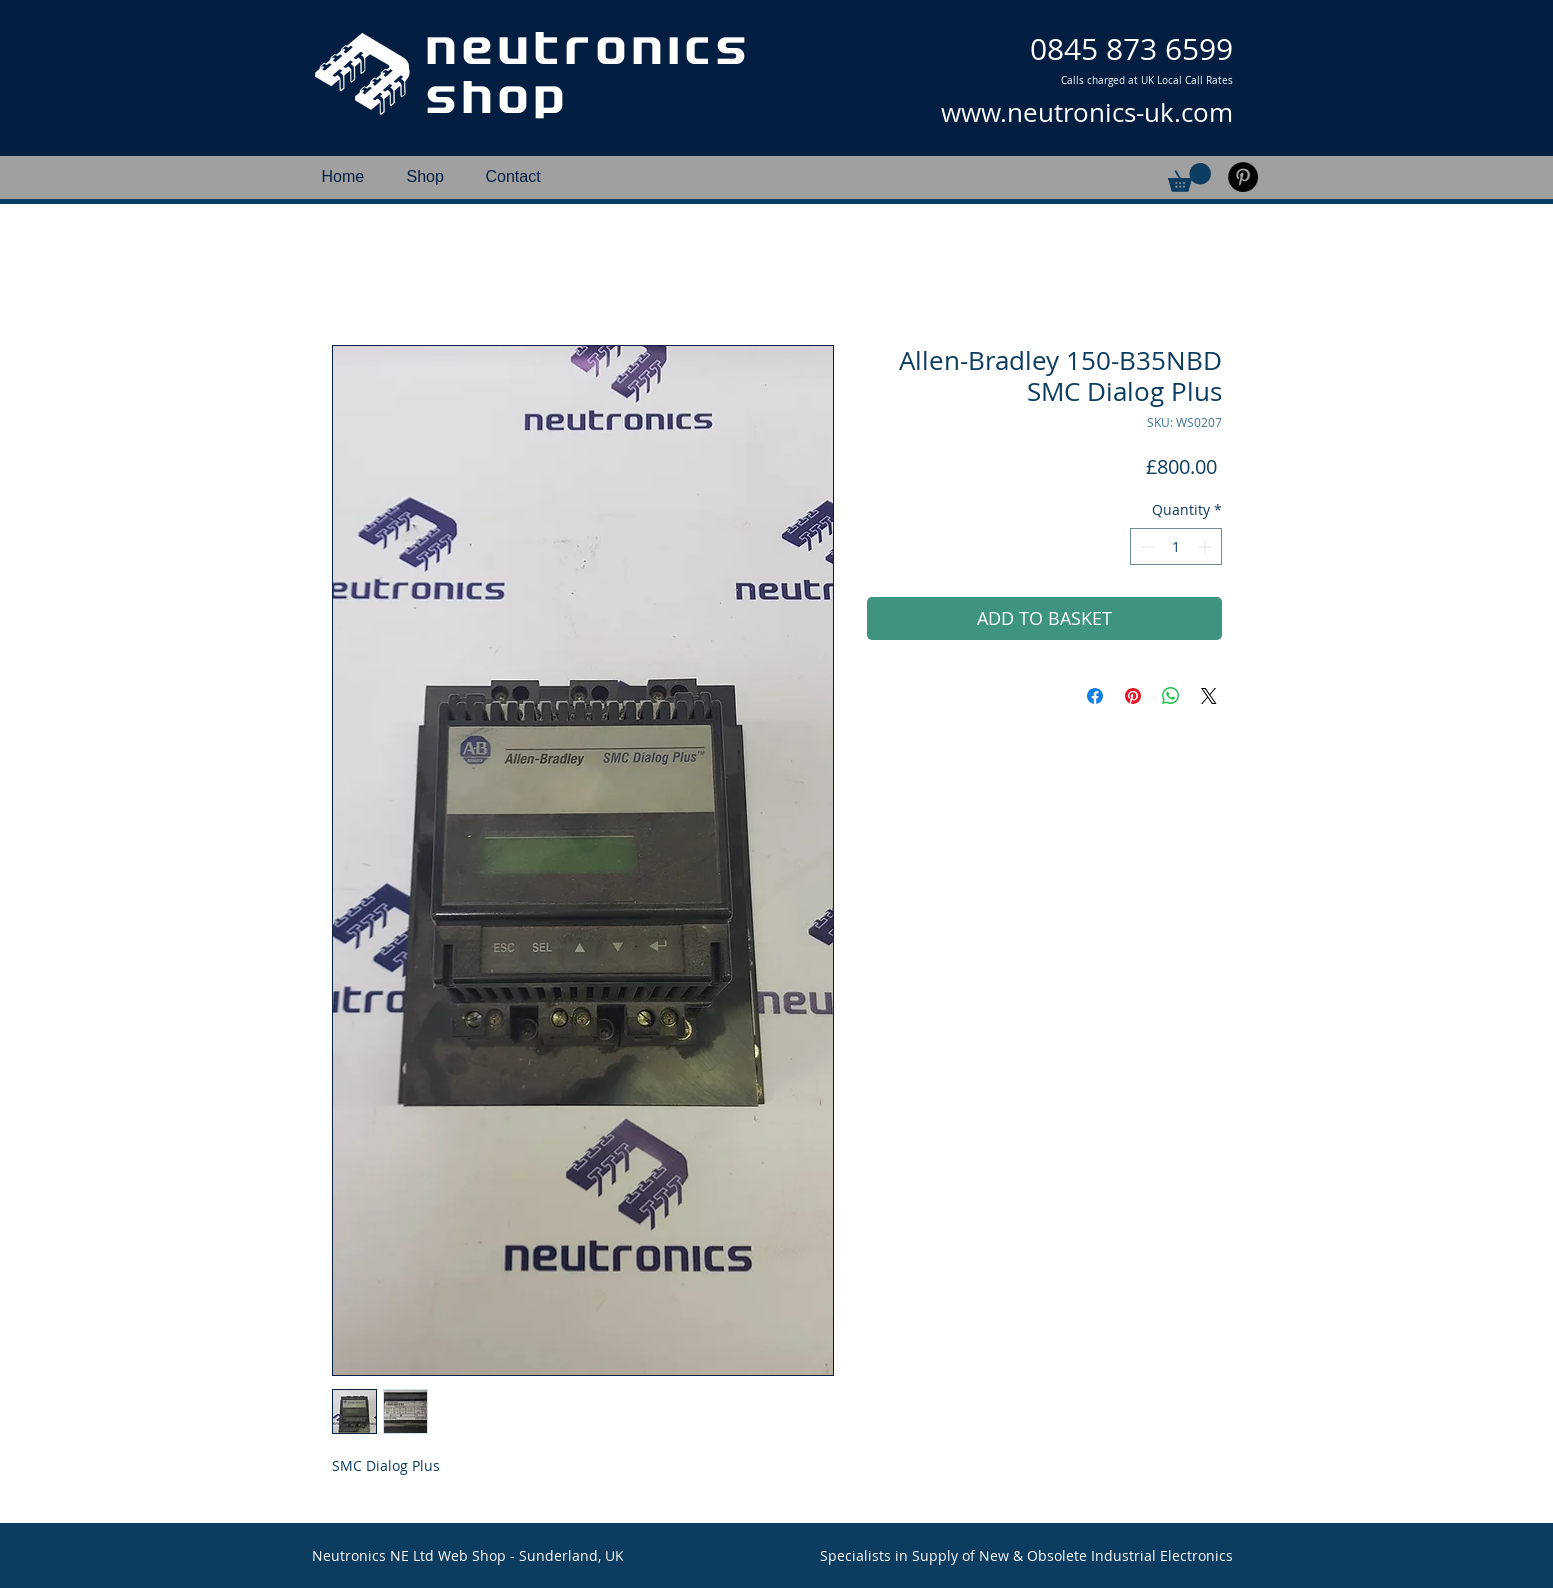  What do you see at coordinates (1095, 696) in the screenshot?
I see `[Share on Facebook]` at bounding box center [1095, 696].